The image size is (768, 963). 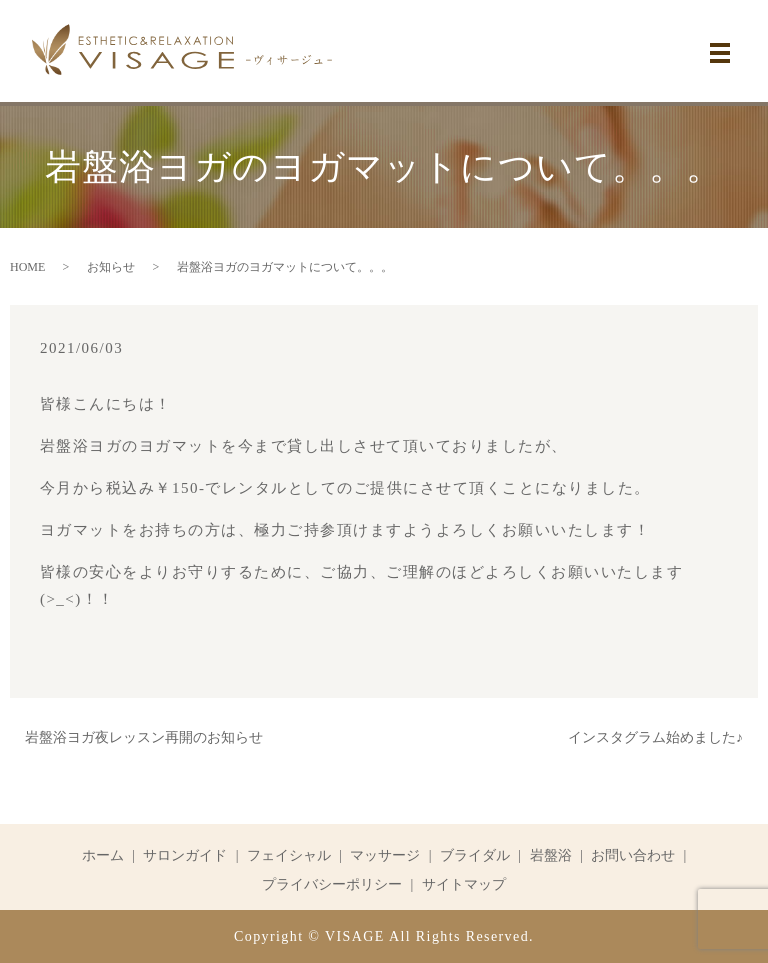 What do you see at coordinates (27, 267) in the screenshot?
I see `HOME` at bounding box center [27, 267].